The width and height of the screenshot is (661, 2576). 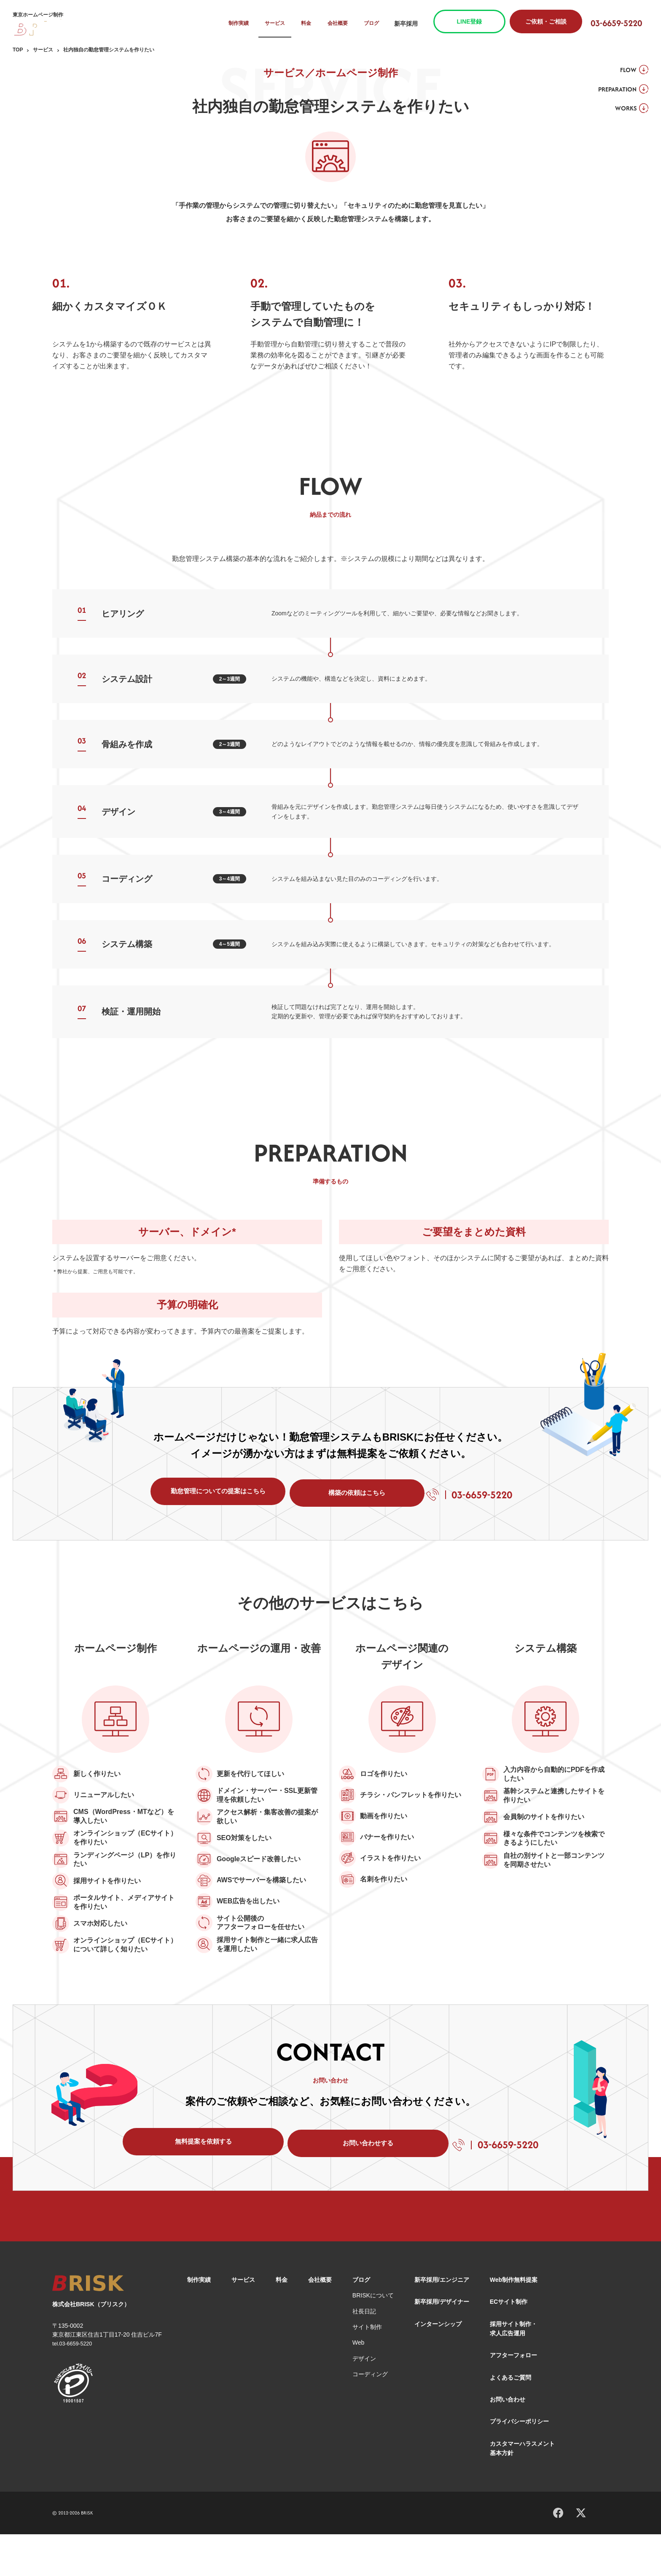 I want to click on お問い合わせする, so click(x=342, y=2182).